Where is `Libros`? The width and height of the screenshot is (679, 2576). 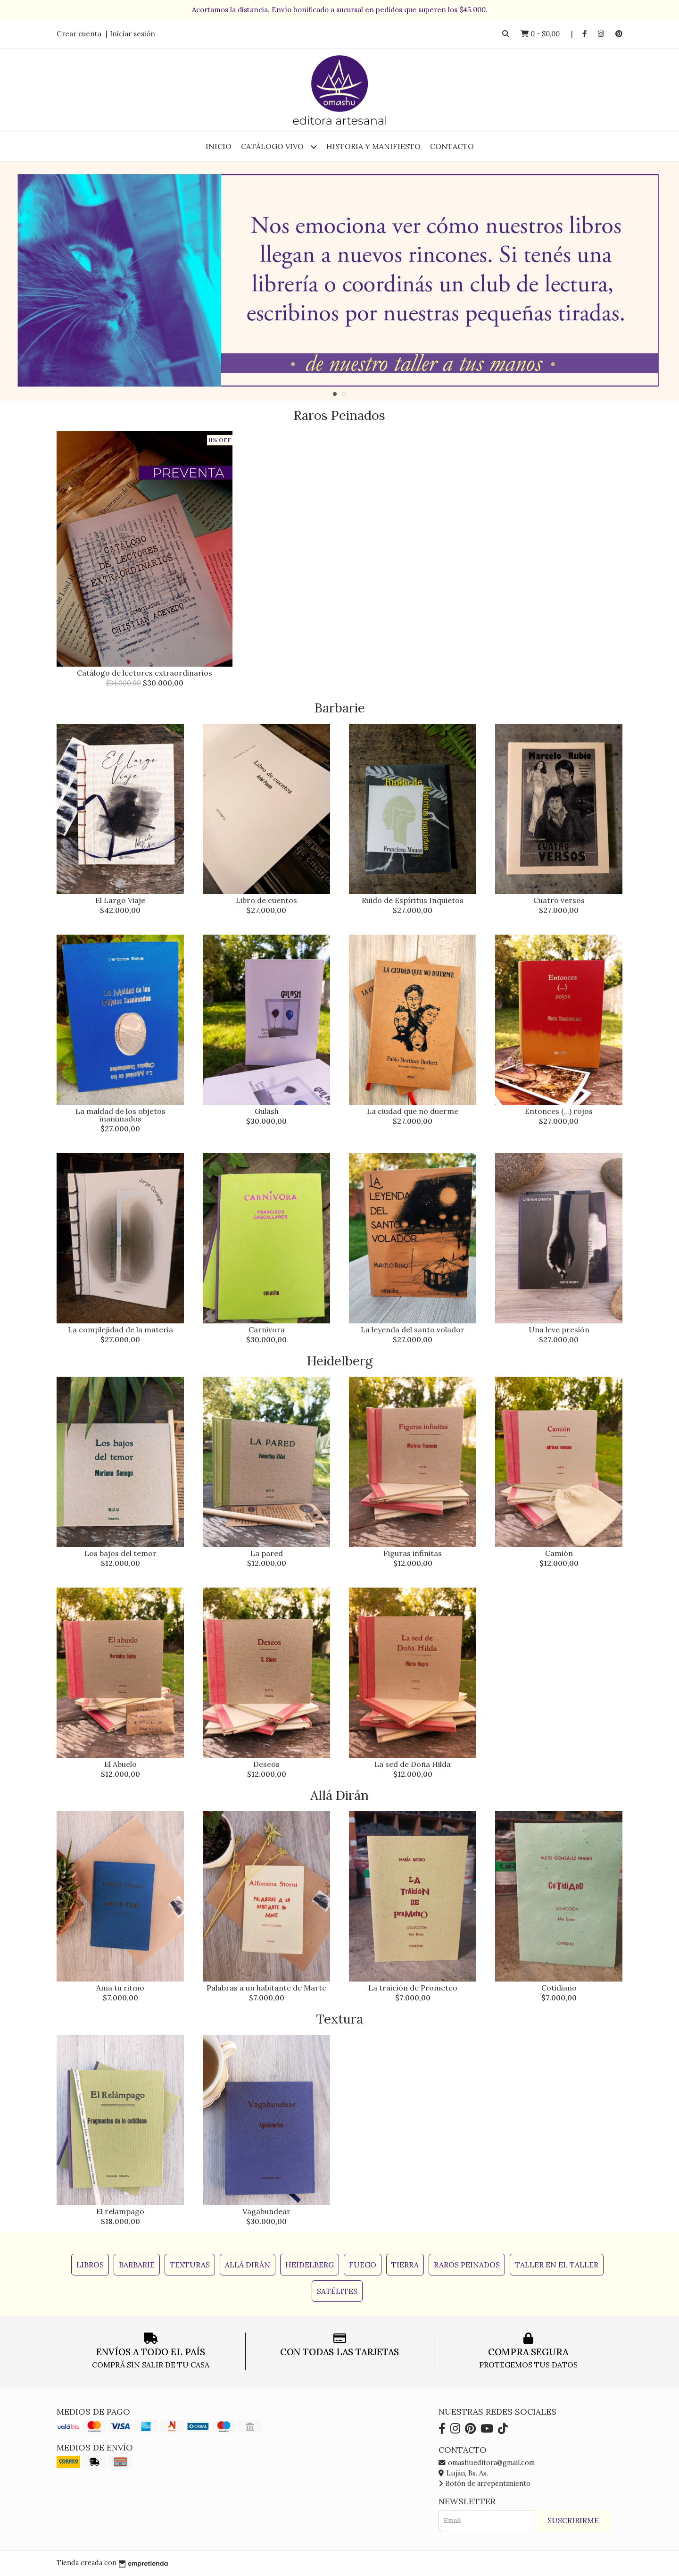
Libros is located at coordinates (90, 2264).